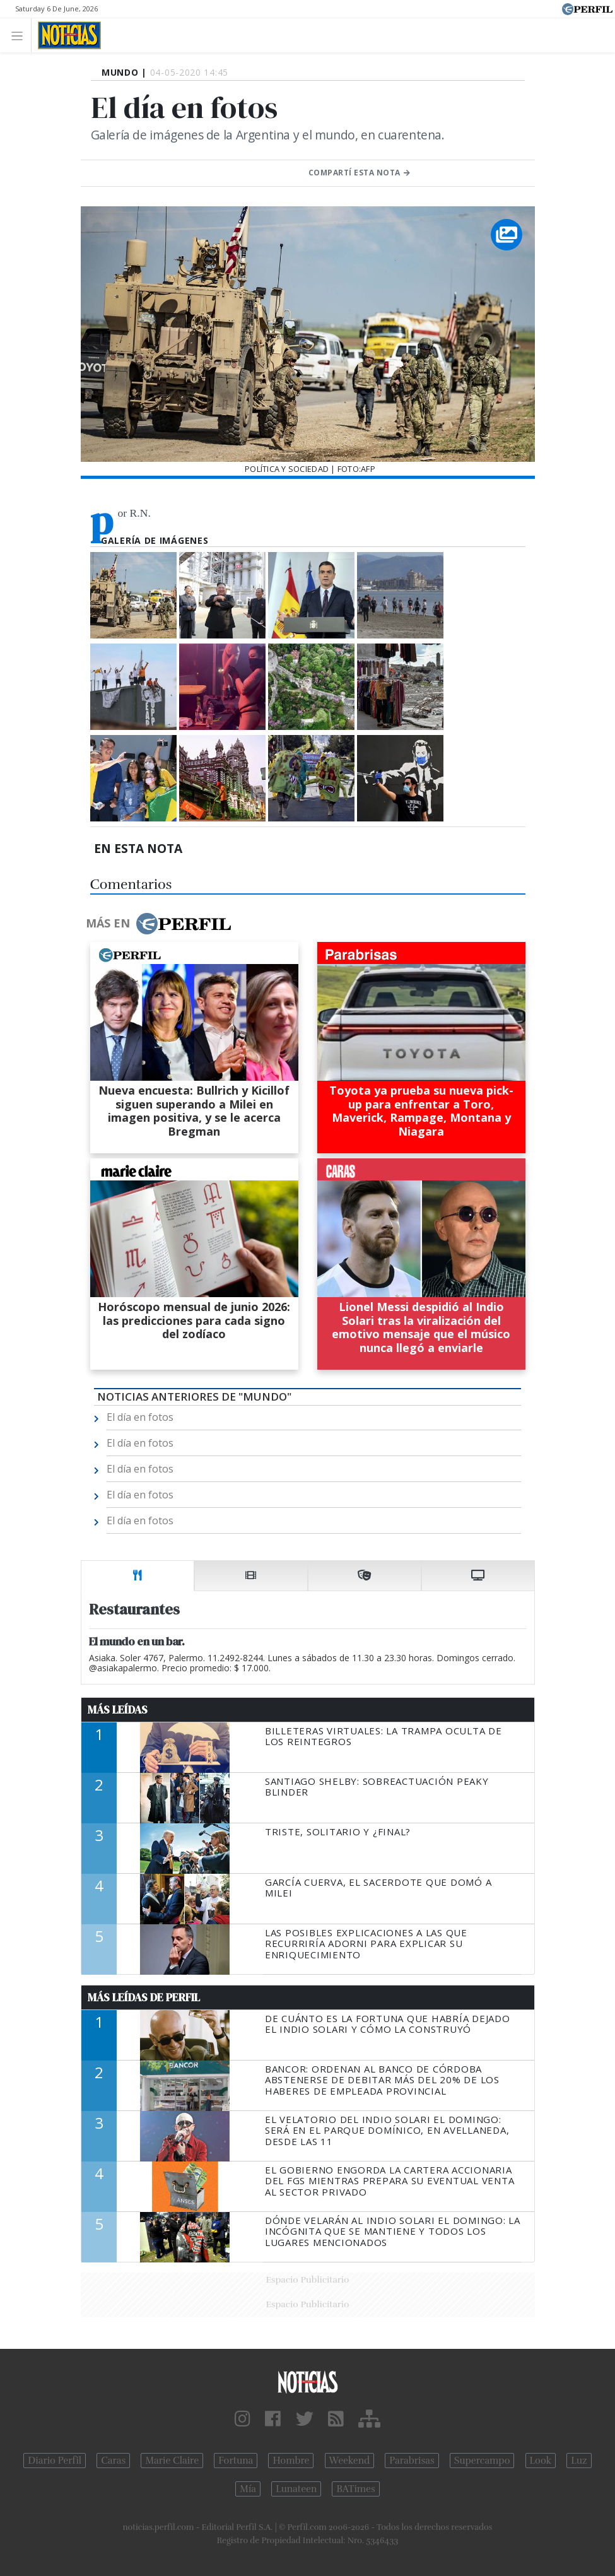 The width and height of the screenshot is (615, 2576). I want to click on Supercampo, so click(482, 2460).